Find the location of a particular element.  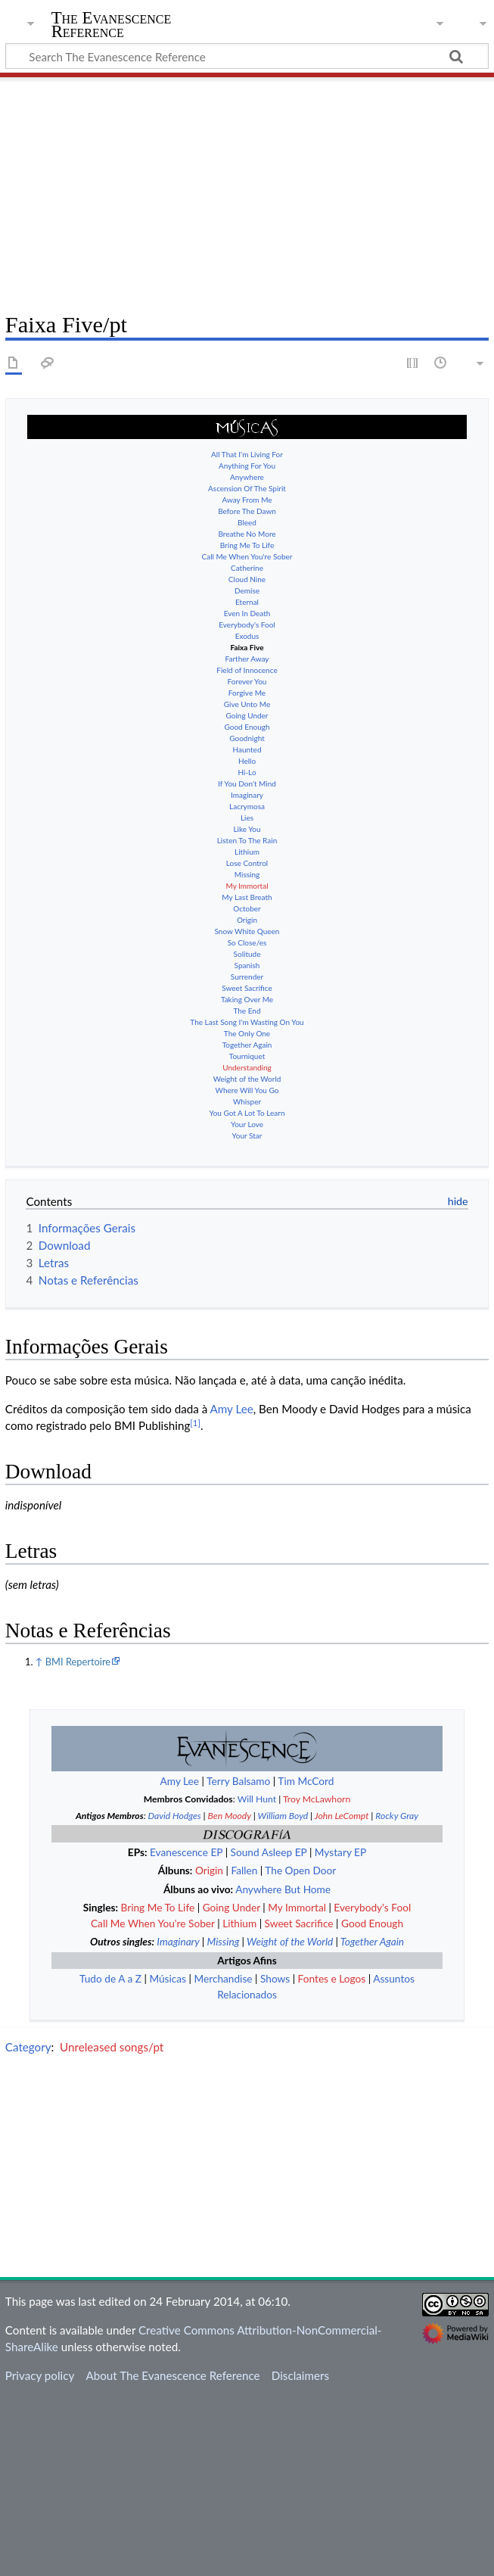

My Last Breath is located at coordinates (247, 885).